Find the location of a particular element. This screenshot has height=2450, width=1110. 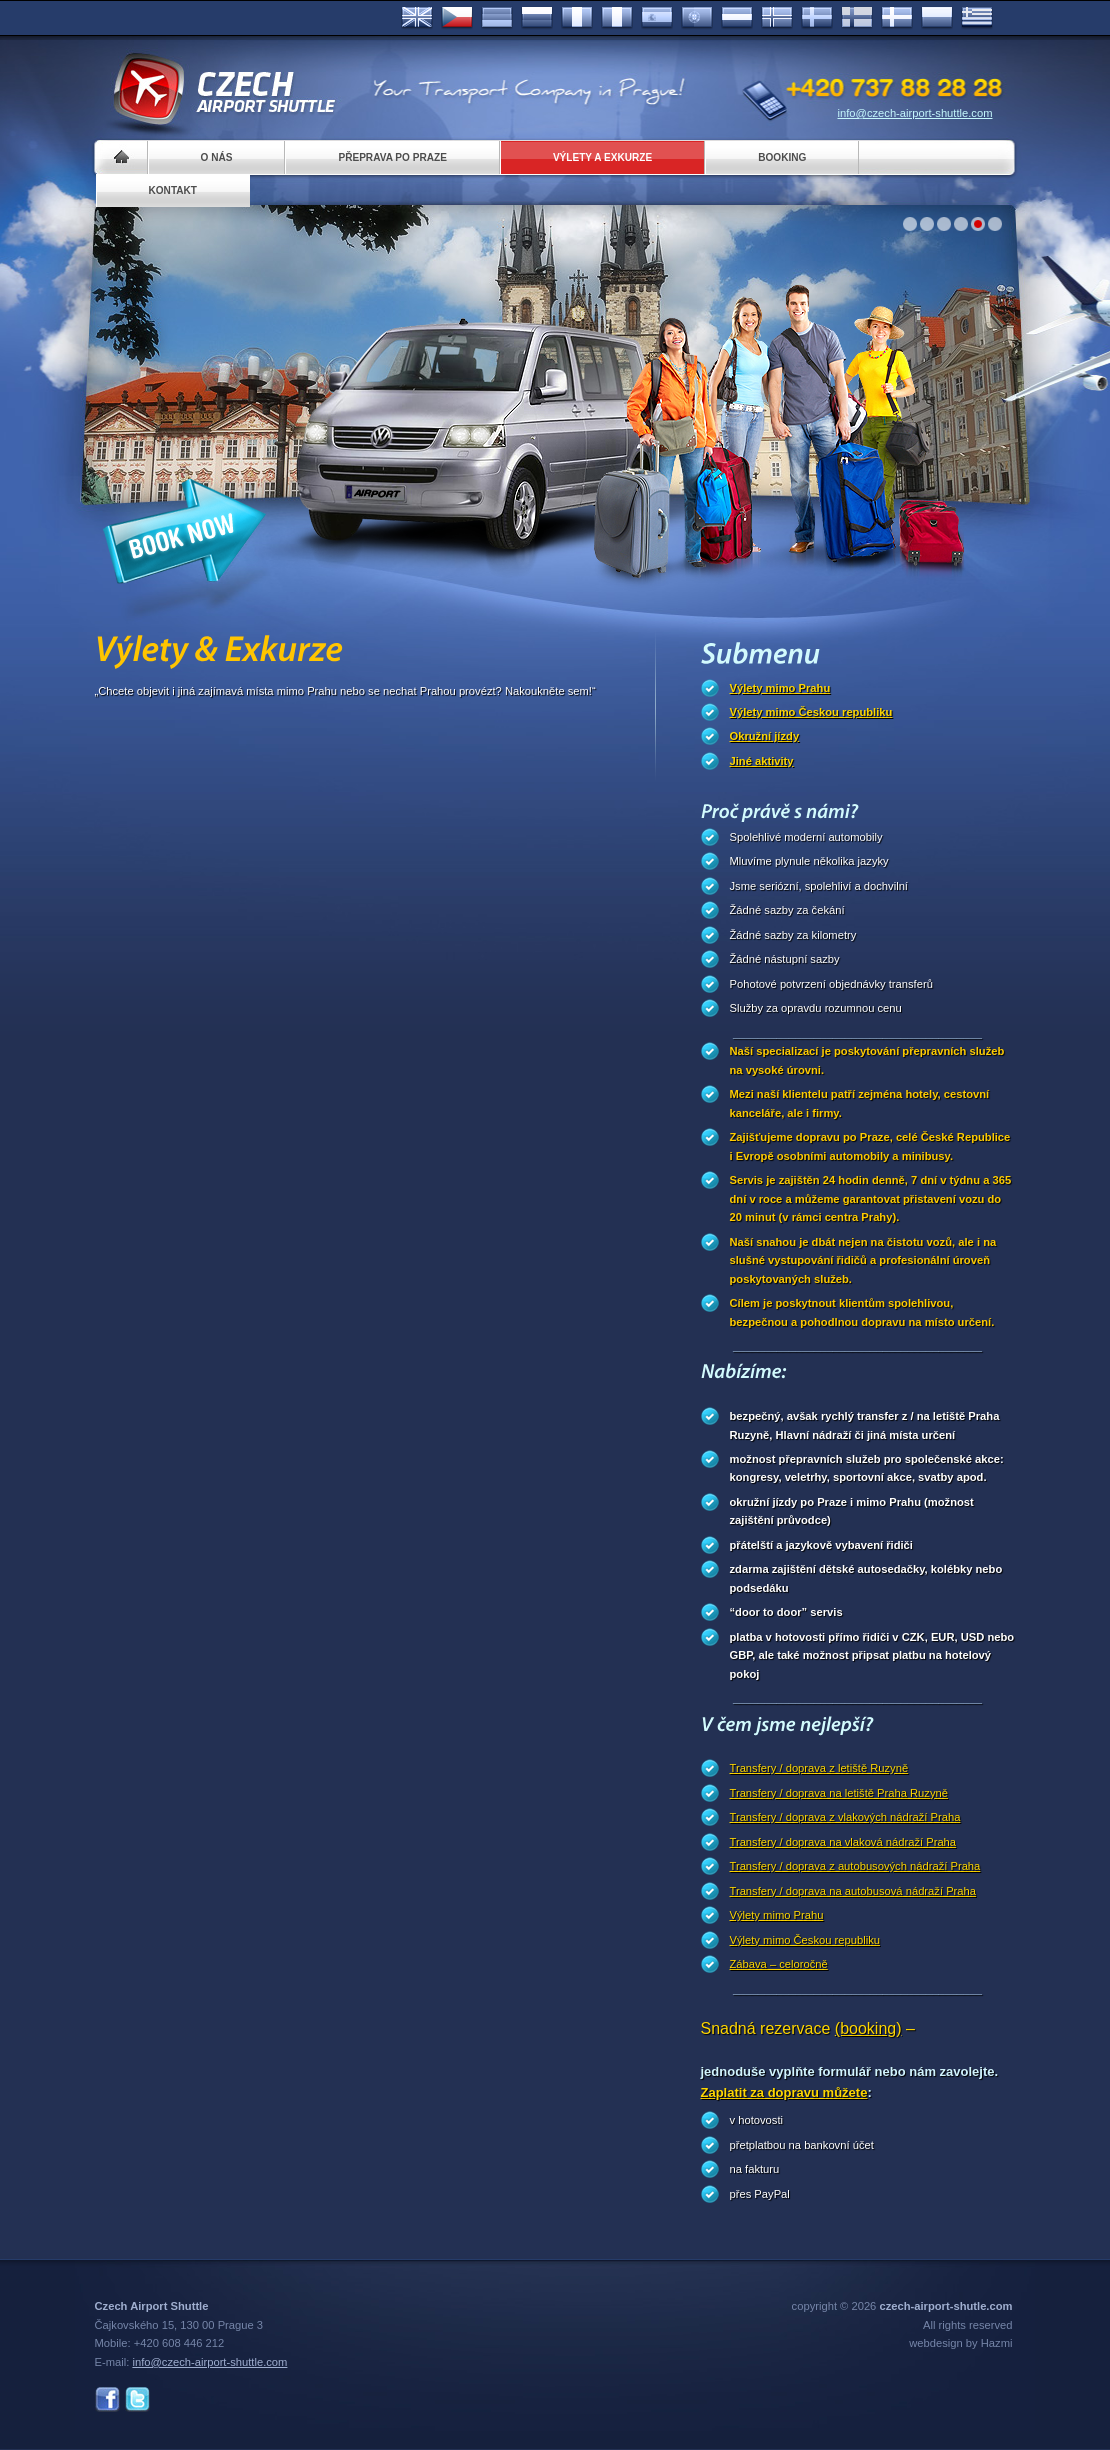

webdesign by Hazmi is located at coordinates (960, 2343).